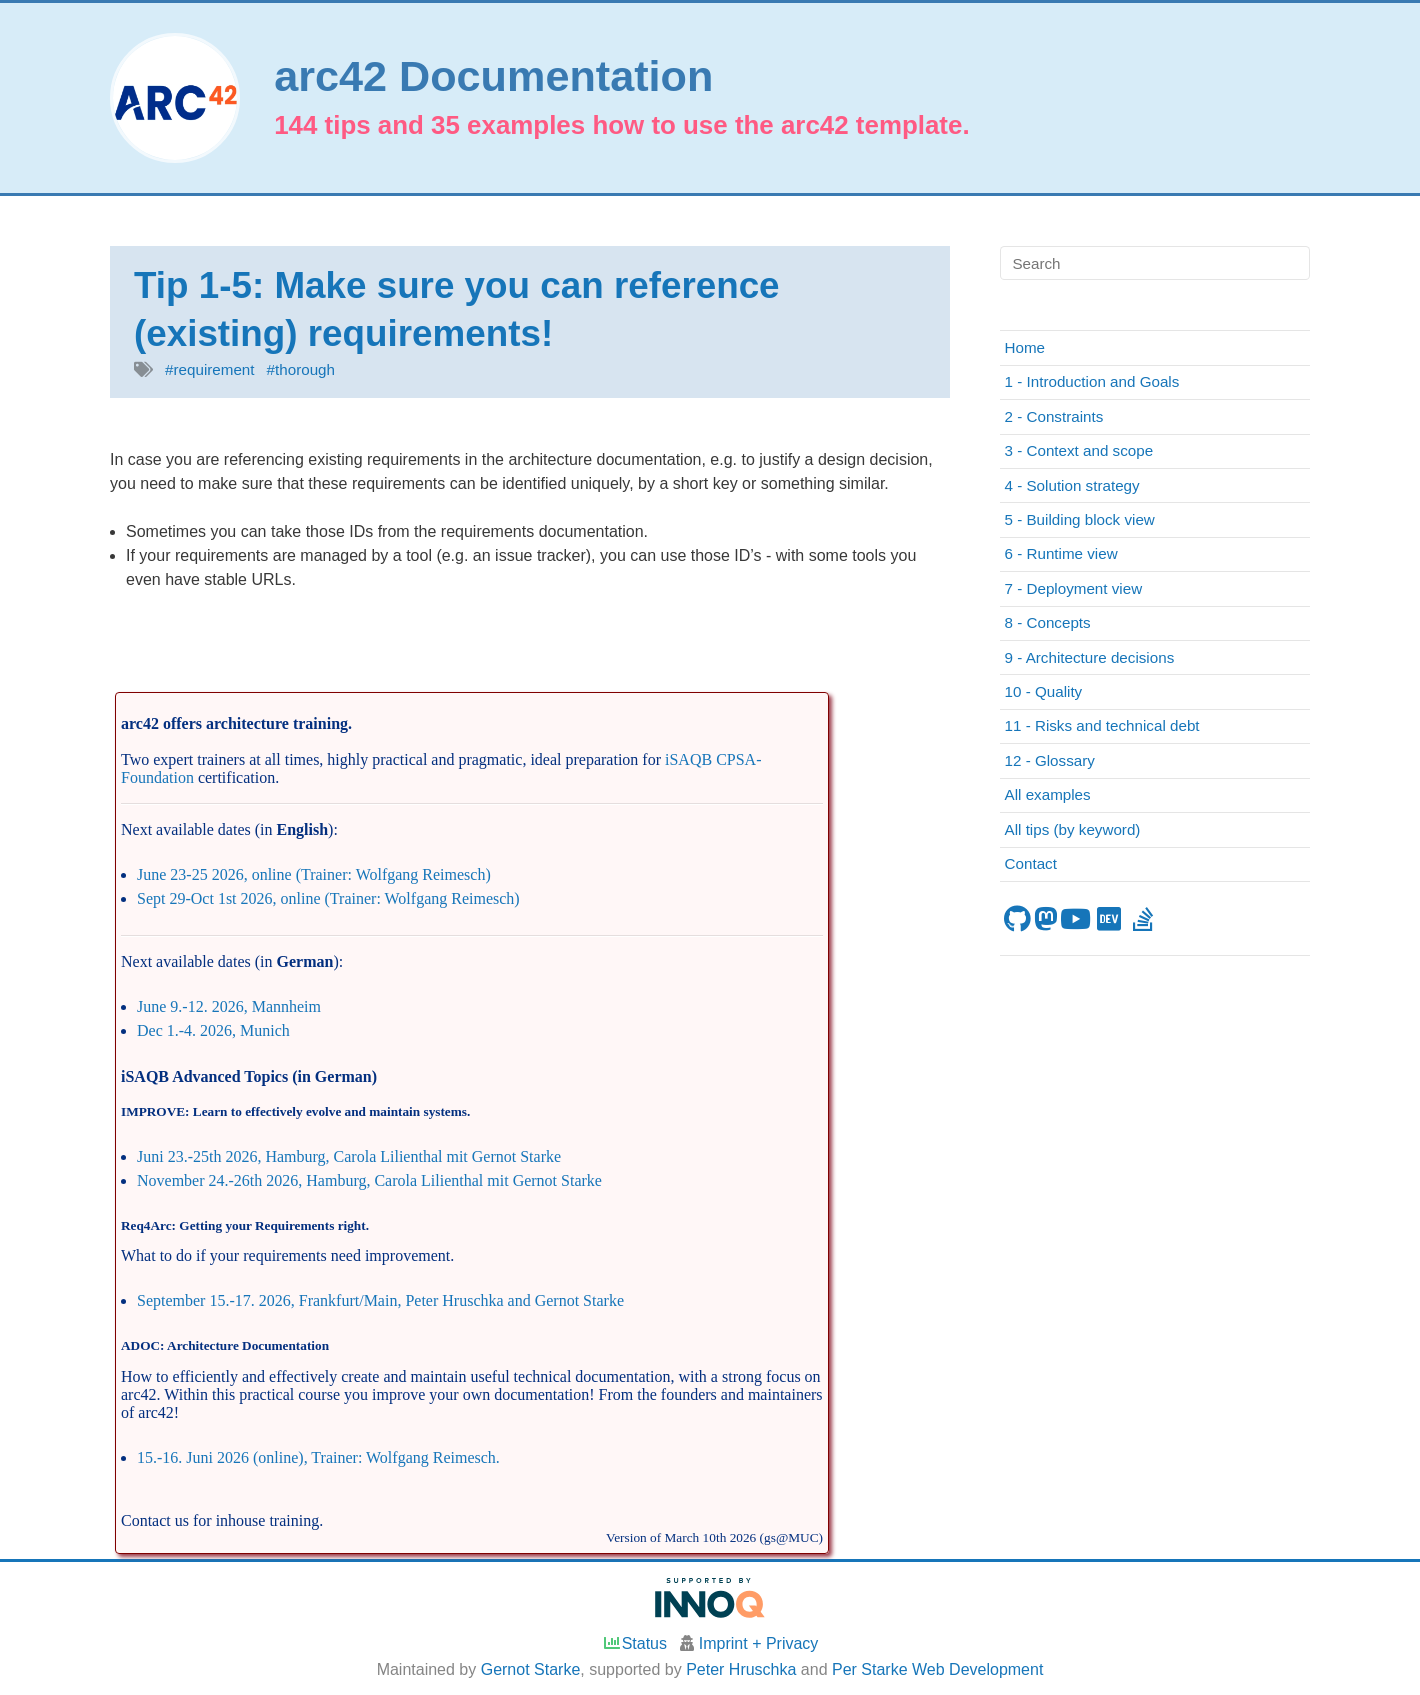  I want to click on 15.-16. Juni 2026 (online), Trainer: Wolfgang Reimesch., so click(318, 1457).